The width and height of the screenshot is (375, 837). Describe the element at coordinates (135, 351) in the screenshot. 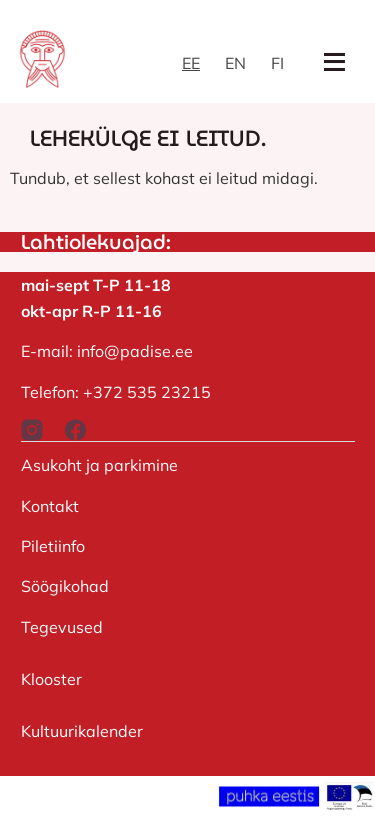

I see `info@padise.ee` at that location.